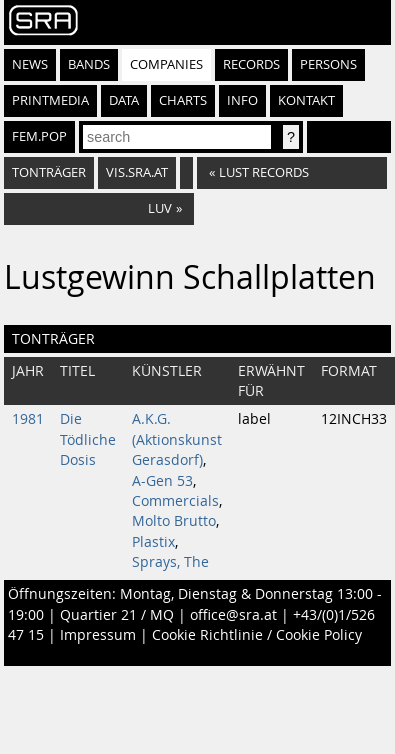 The width and height of the screenshot is (395, 754). I want to click on Tonträger, so click(49, 172).